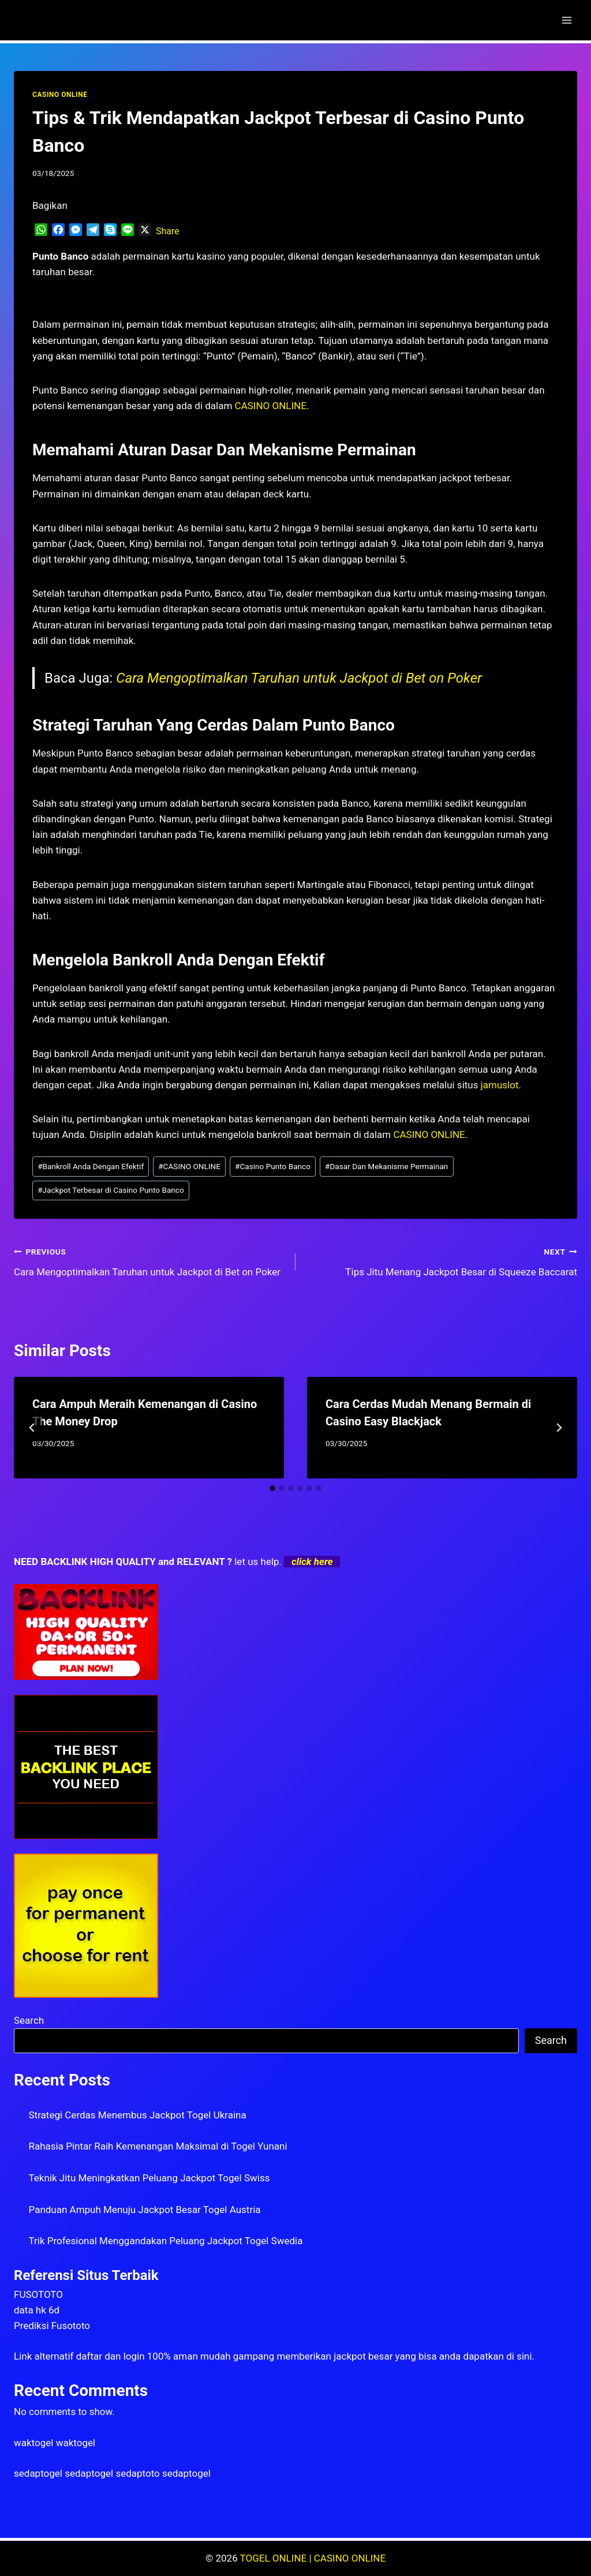 This screenshot has height=2576, width=591. What do you see at coordinates (386, 1166) in the screenshot?
I see `Dasar Dan Mekanisme Permainan` at bounding box center [386, 1166].